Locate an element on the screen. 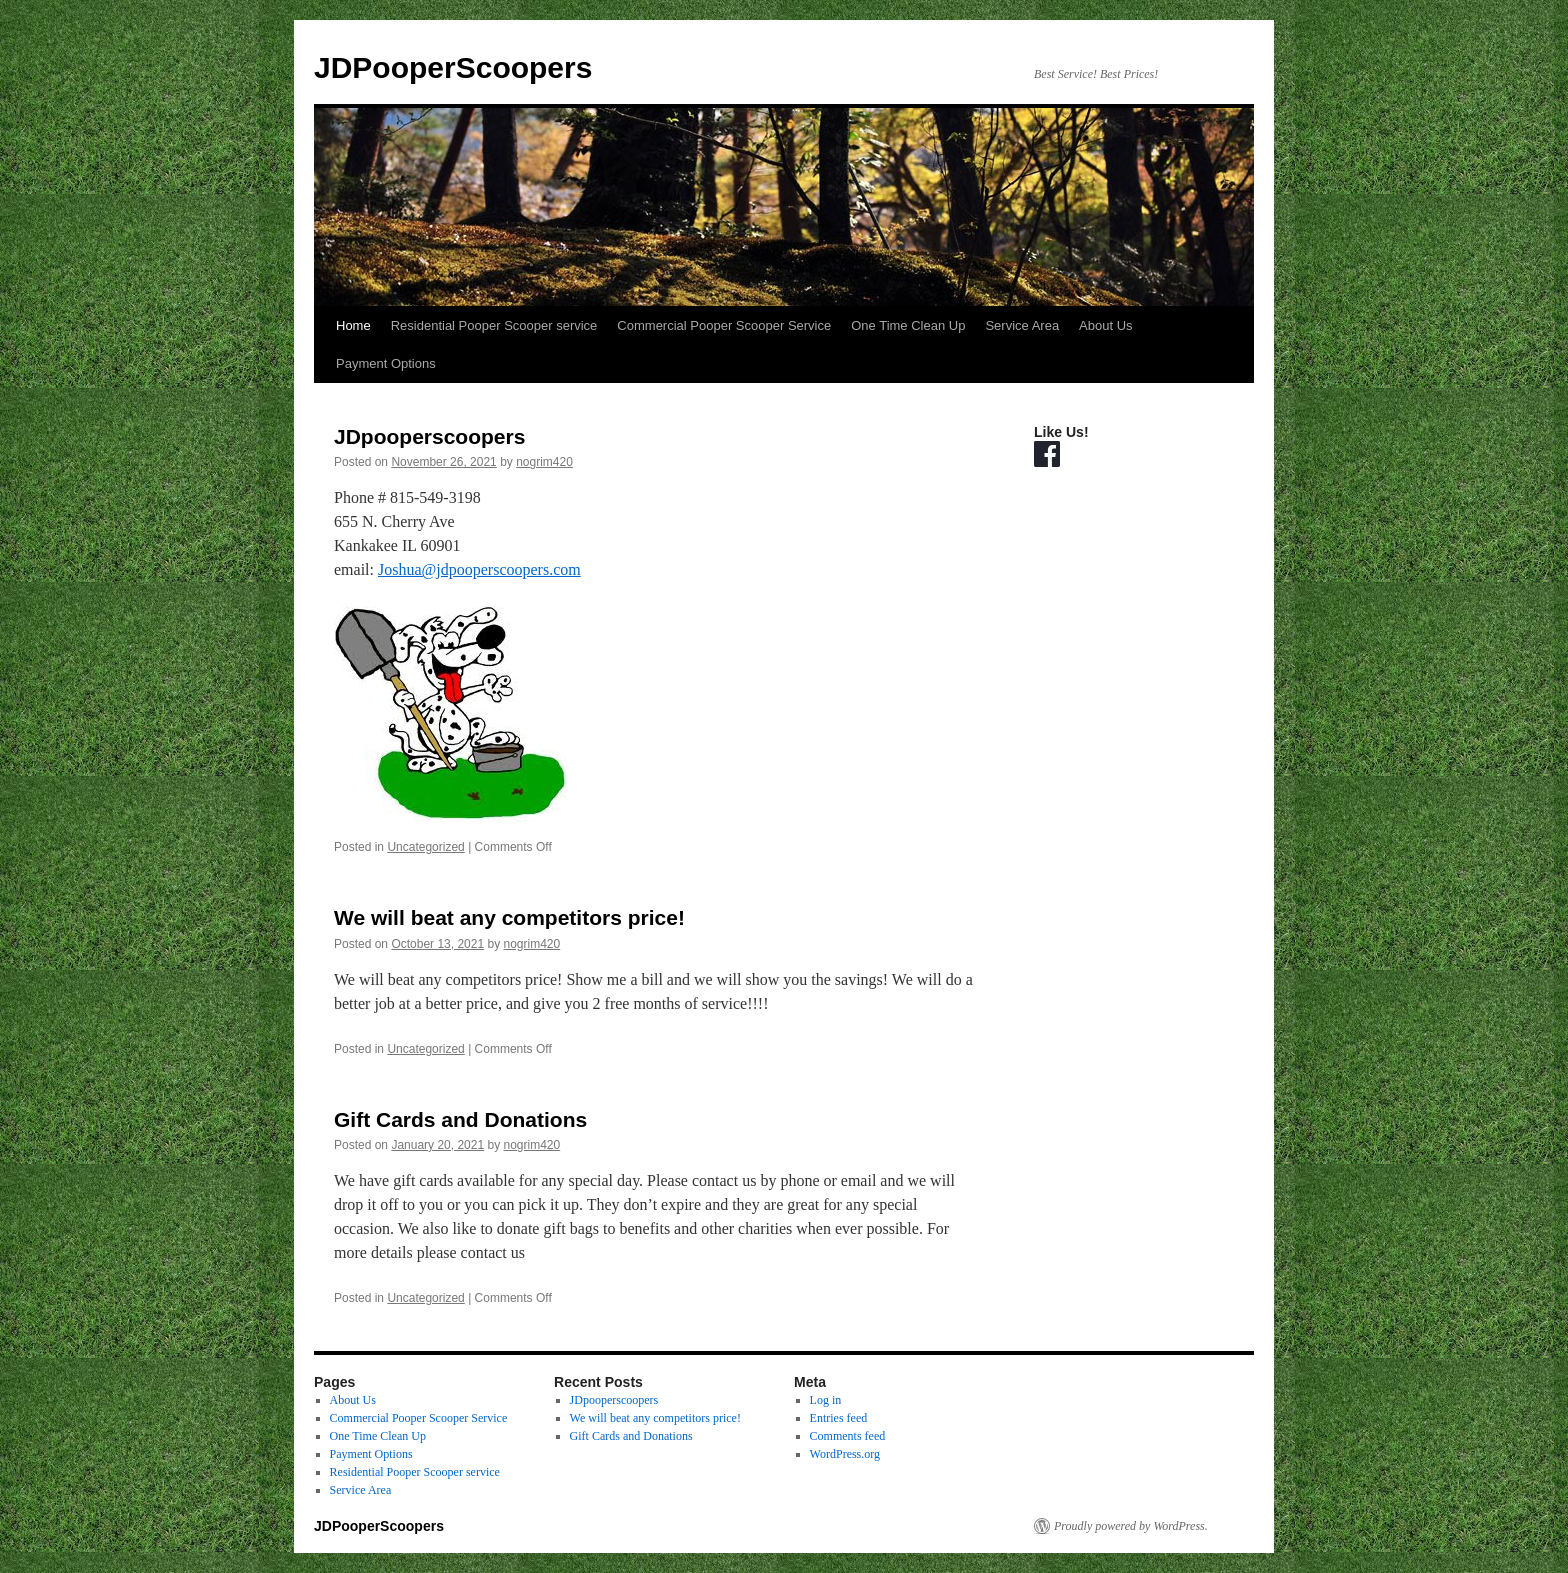  Gift Cards and Donations is located at coordinates (460, 1119).